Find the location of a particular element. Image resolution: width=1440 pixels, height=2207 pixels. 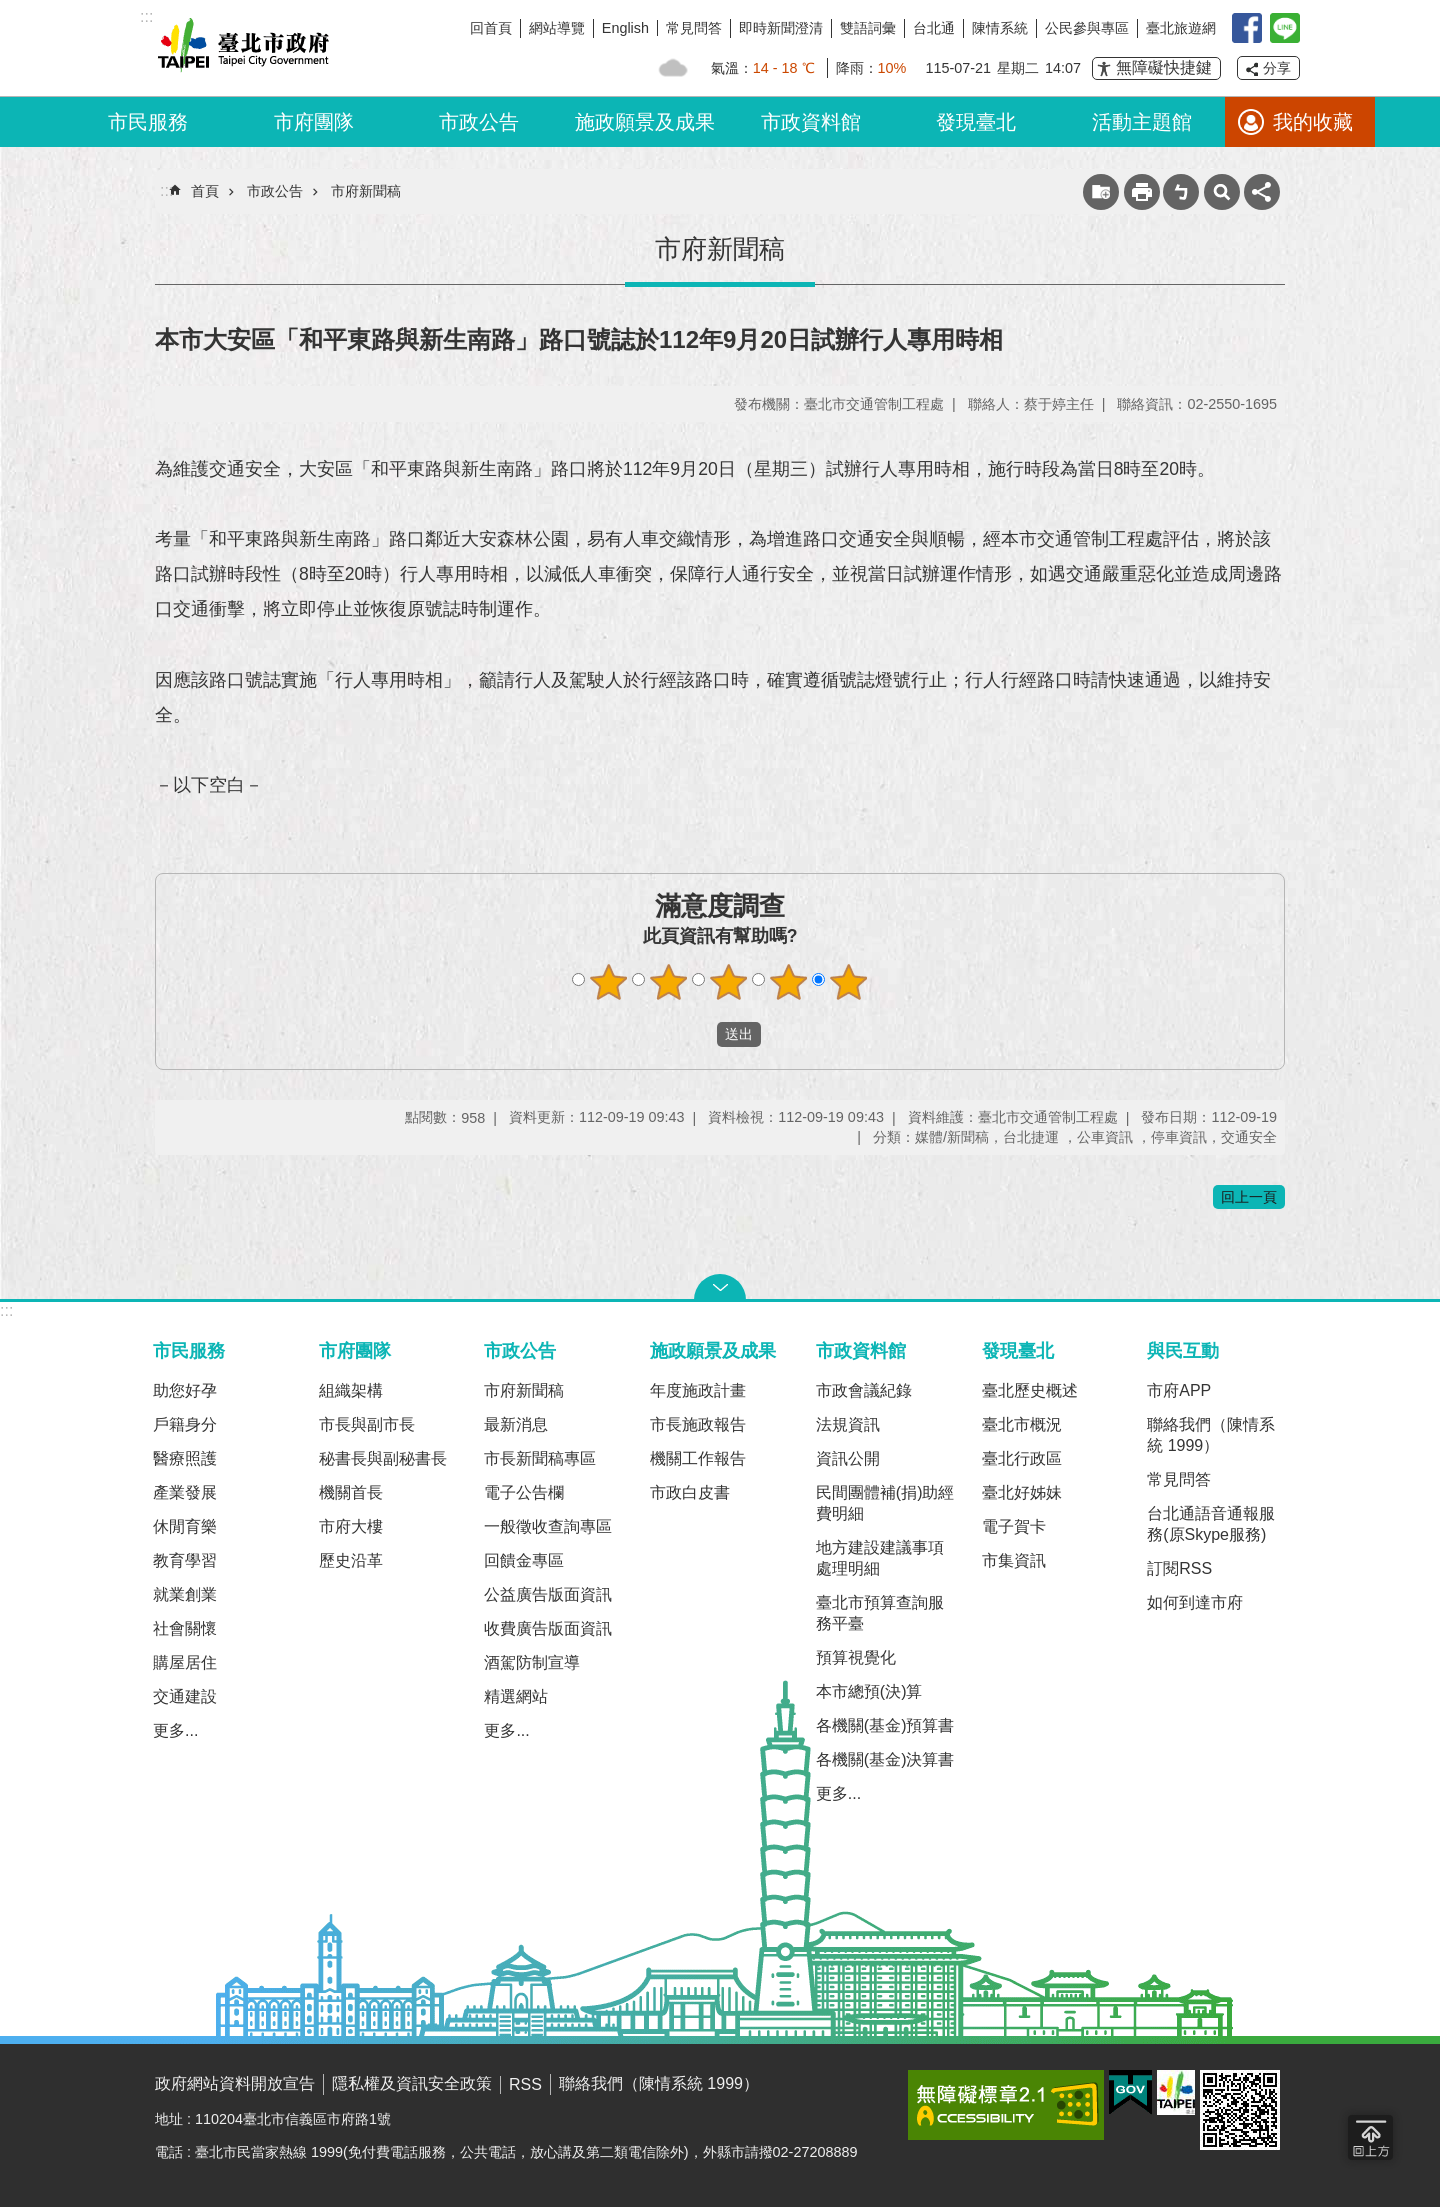

回饋金專區 is located at coordinates (524, 1560).